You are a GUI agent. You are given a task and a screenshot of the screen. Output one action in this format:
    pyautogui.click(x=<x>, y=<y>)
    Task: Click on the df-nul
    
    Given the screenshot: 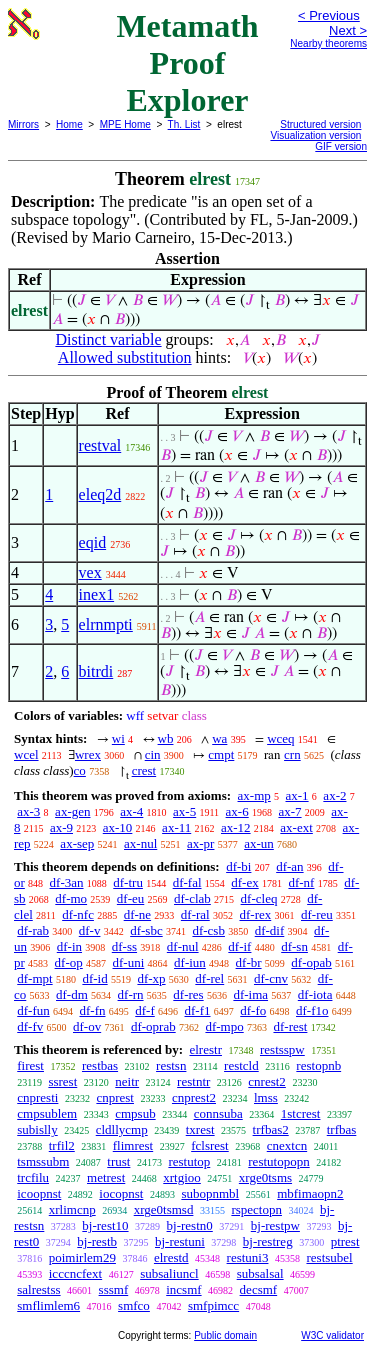 What is the action you would take?
    pyautogui.click(x=183, y=946)
    